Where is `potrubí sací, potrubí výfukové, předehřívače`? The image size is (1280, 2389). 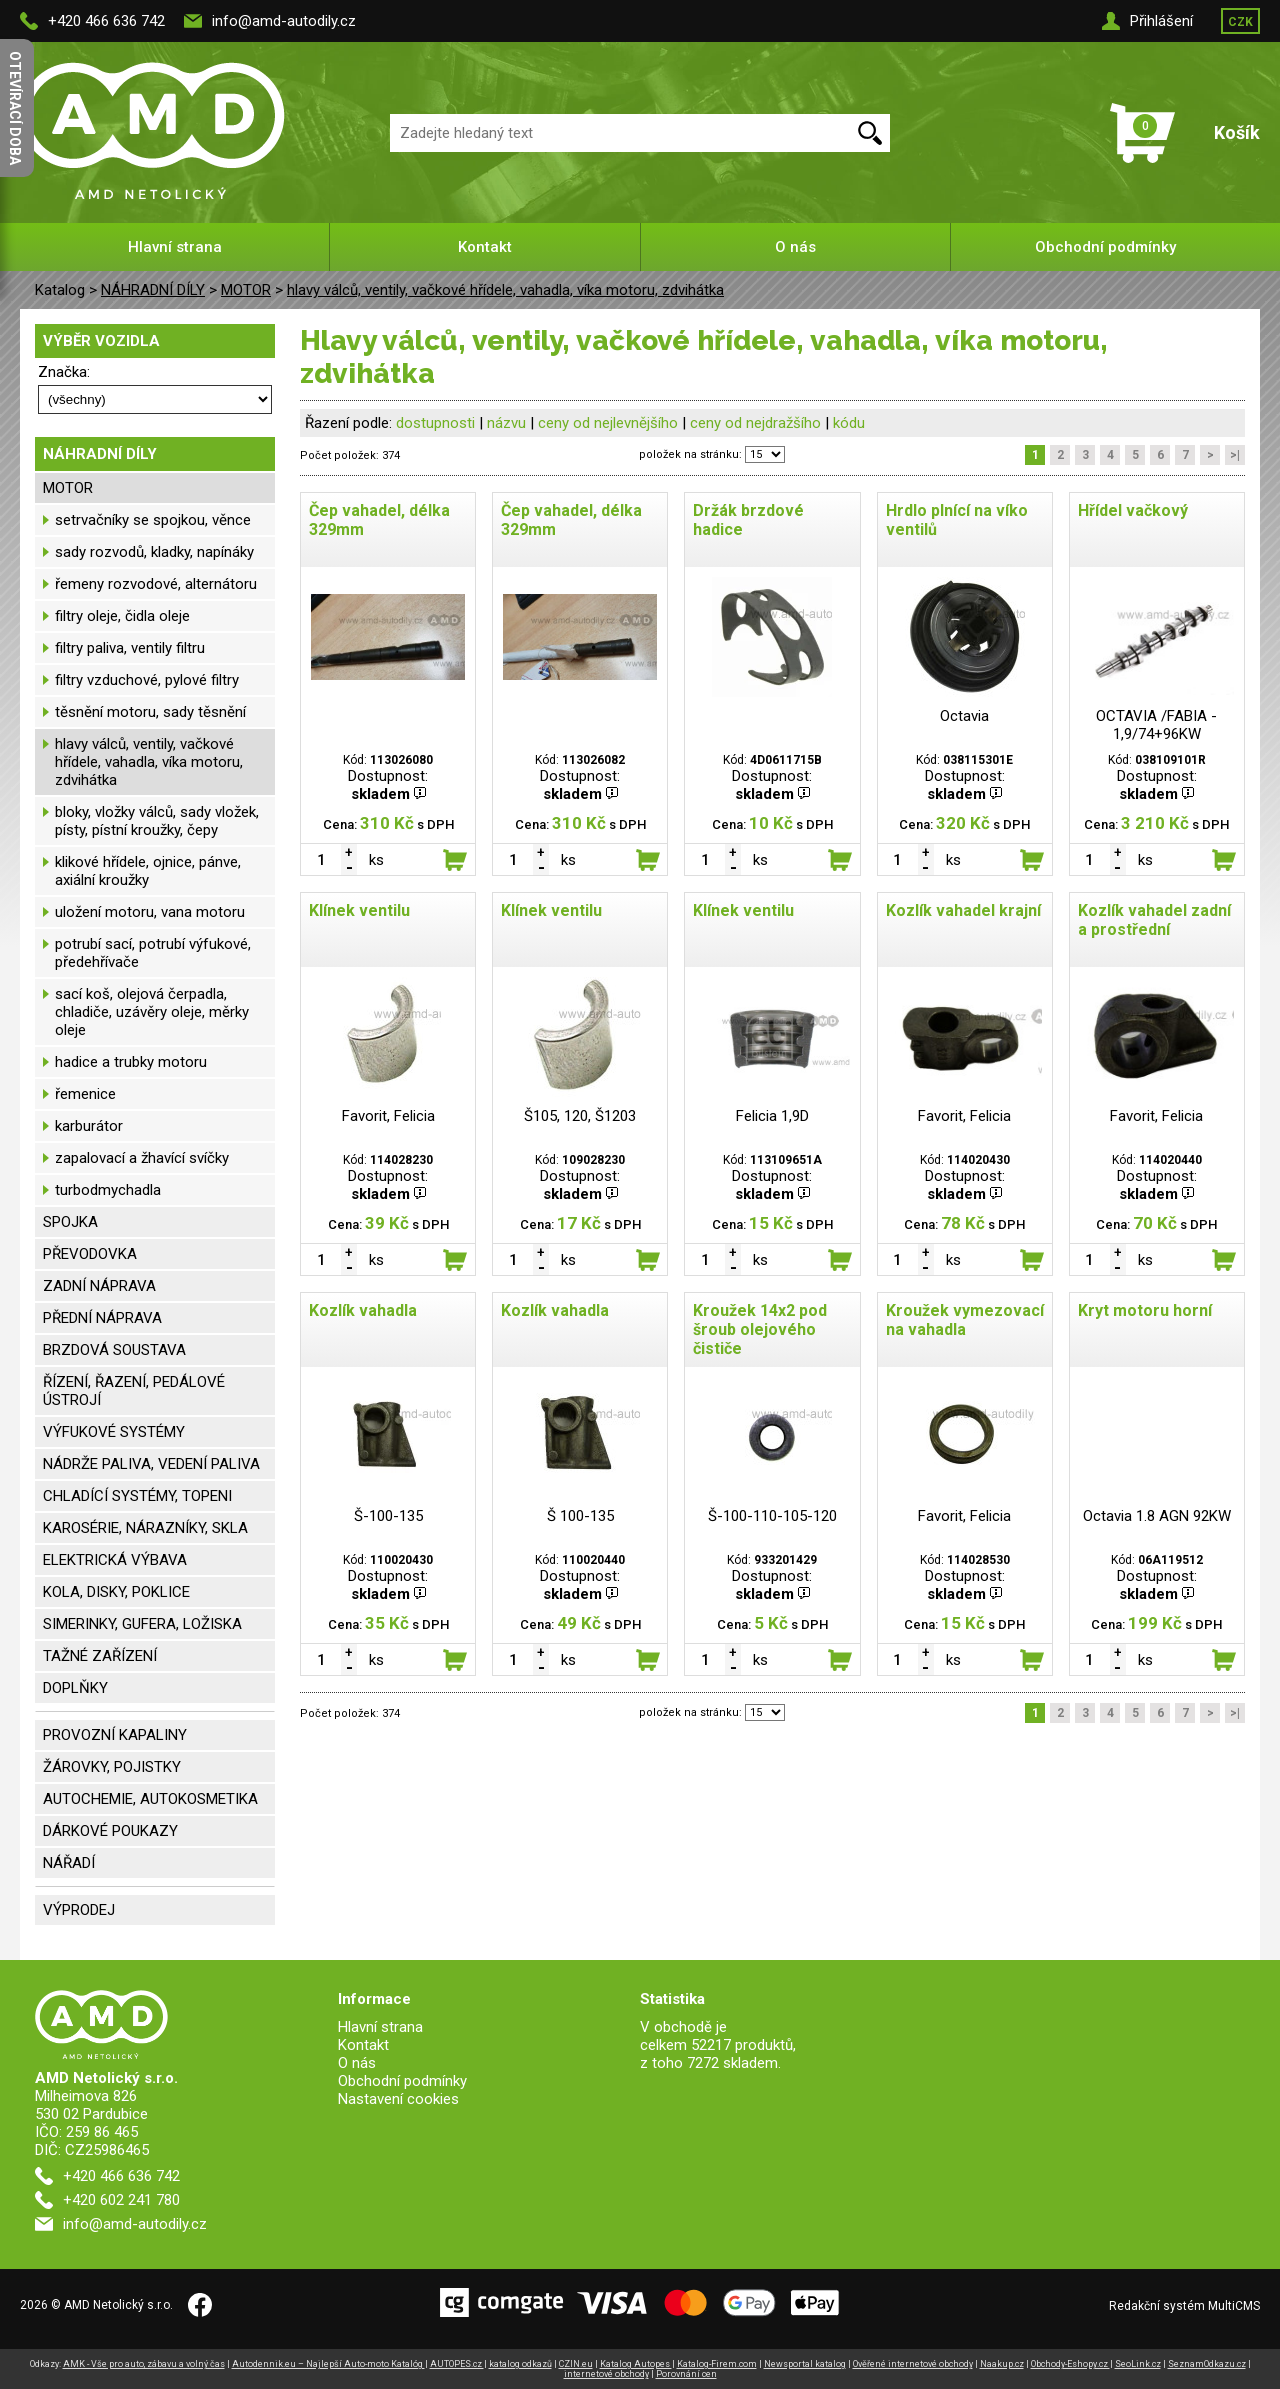 potrubí sací, potrubí výfukové, předehřívače is located at coordinates (153, 953).